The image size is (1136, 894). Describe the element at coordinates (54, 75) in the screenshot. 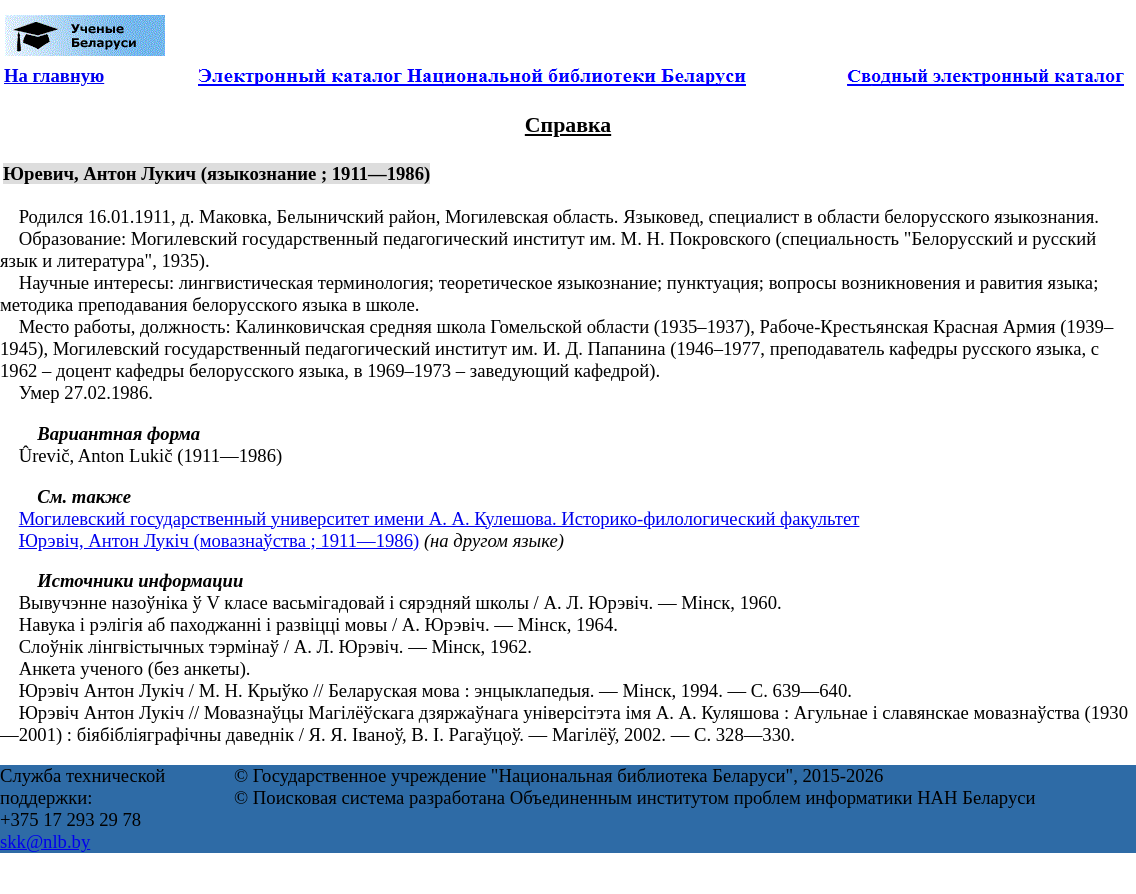

I see `На главную` at that location.